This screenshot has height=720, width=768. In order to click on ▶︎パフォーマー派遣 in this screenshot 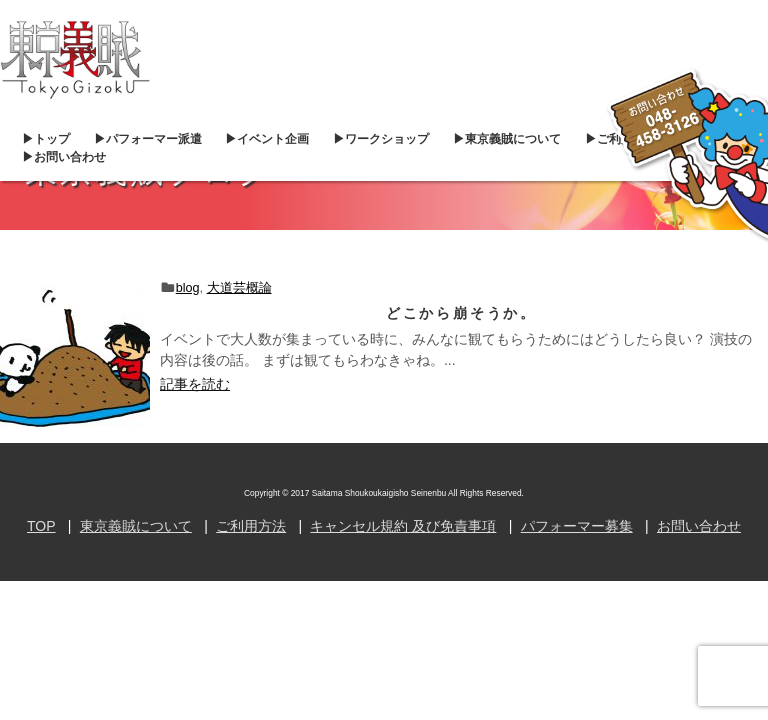, I will do `click(148, 139)`.